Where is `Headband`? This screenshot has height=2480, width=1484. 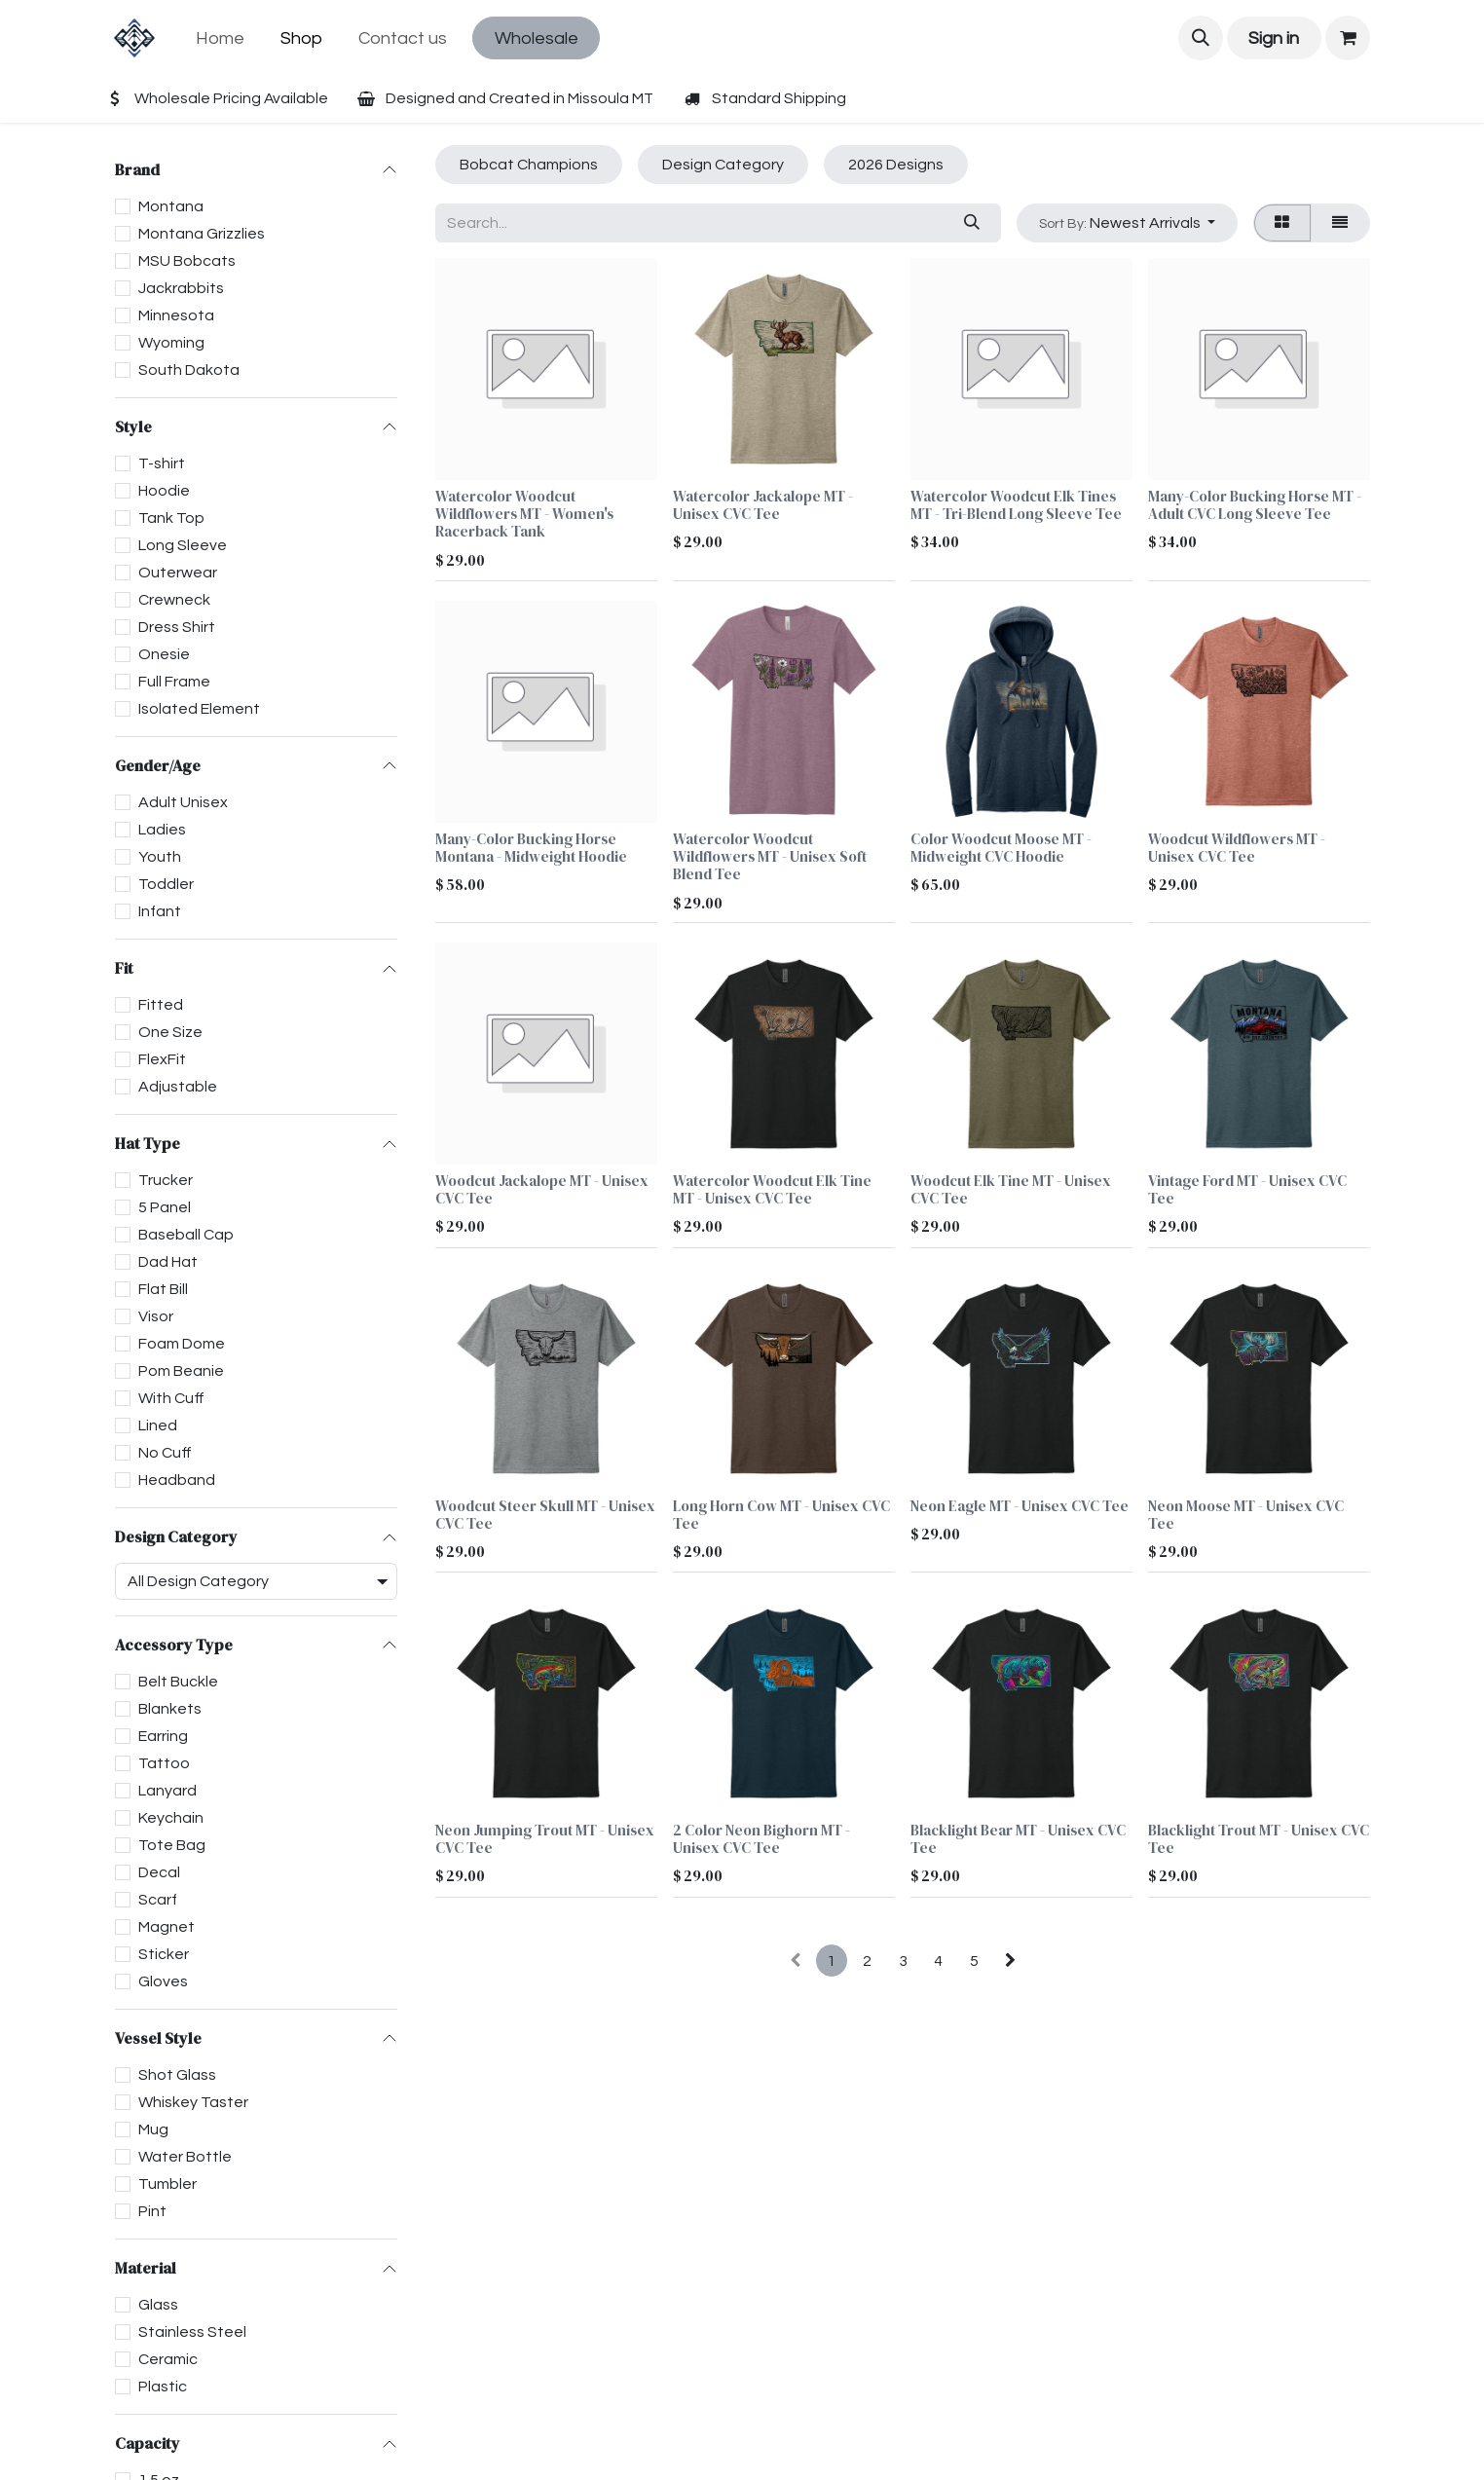
Headband is located at coordinates (176, 1480).